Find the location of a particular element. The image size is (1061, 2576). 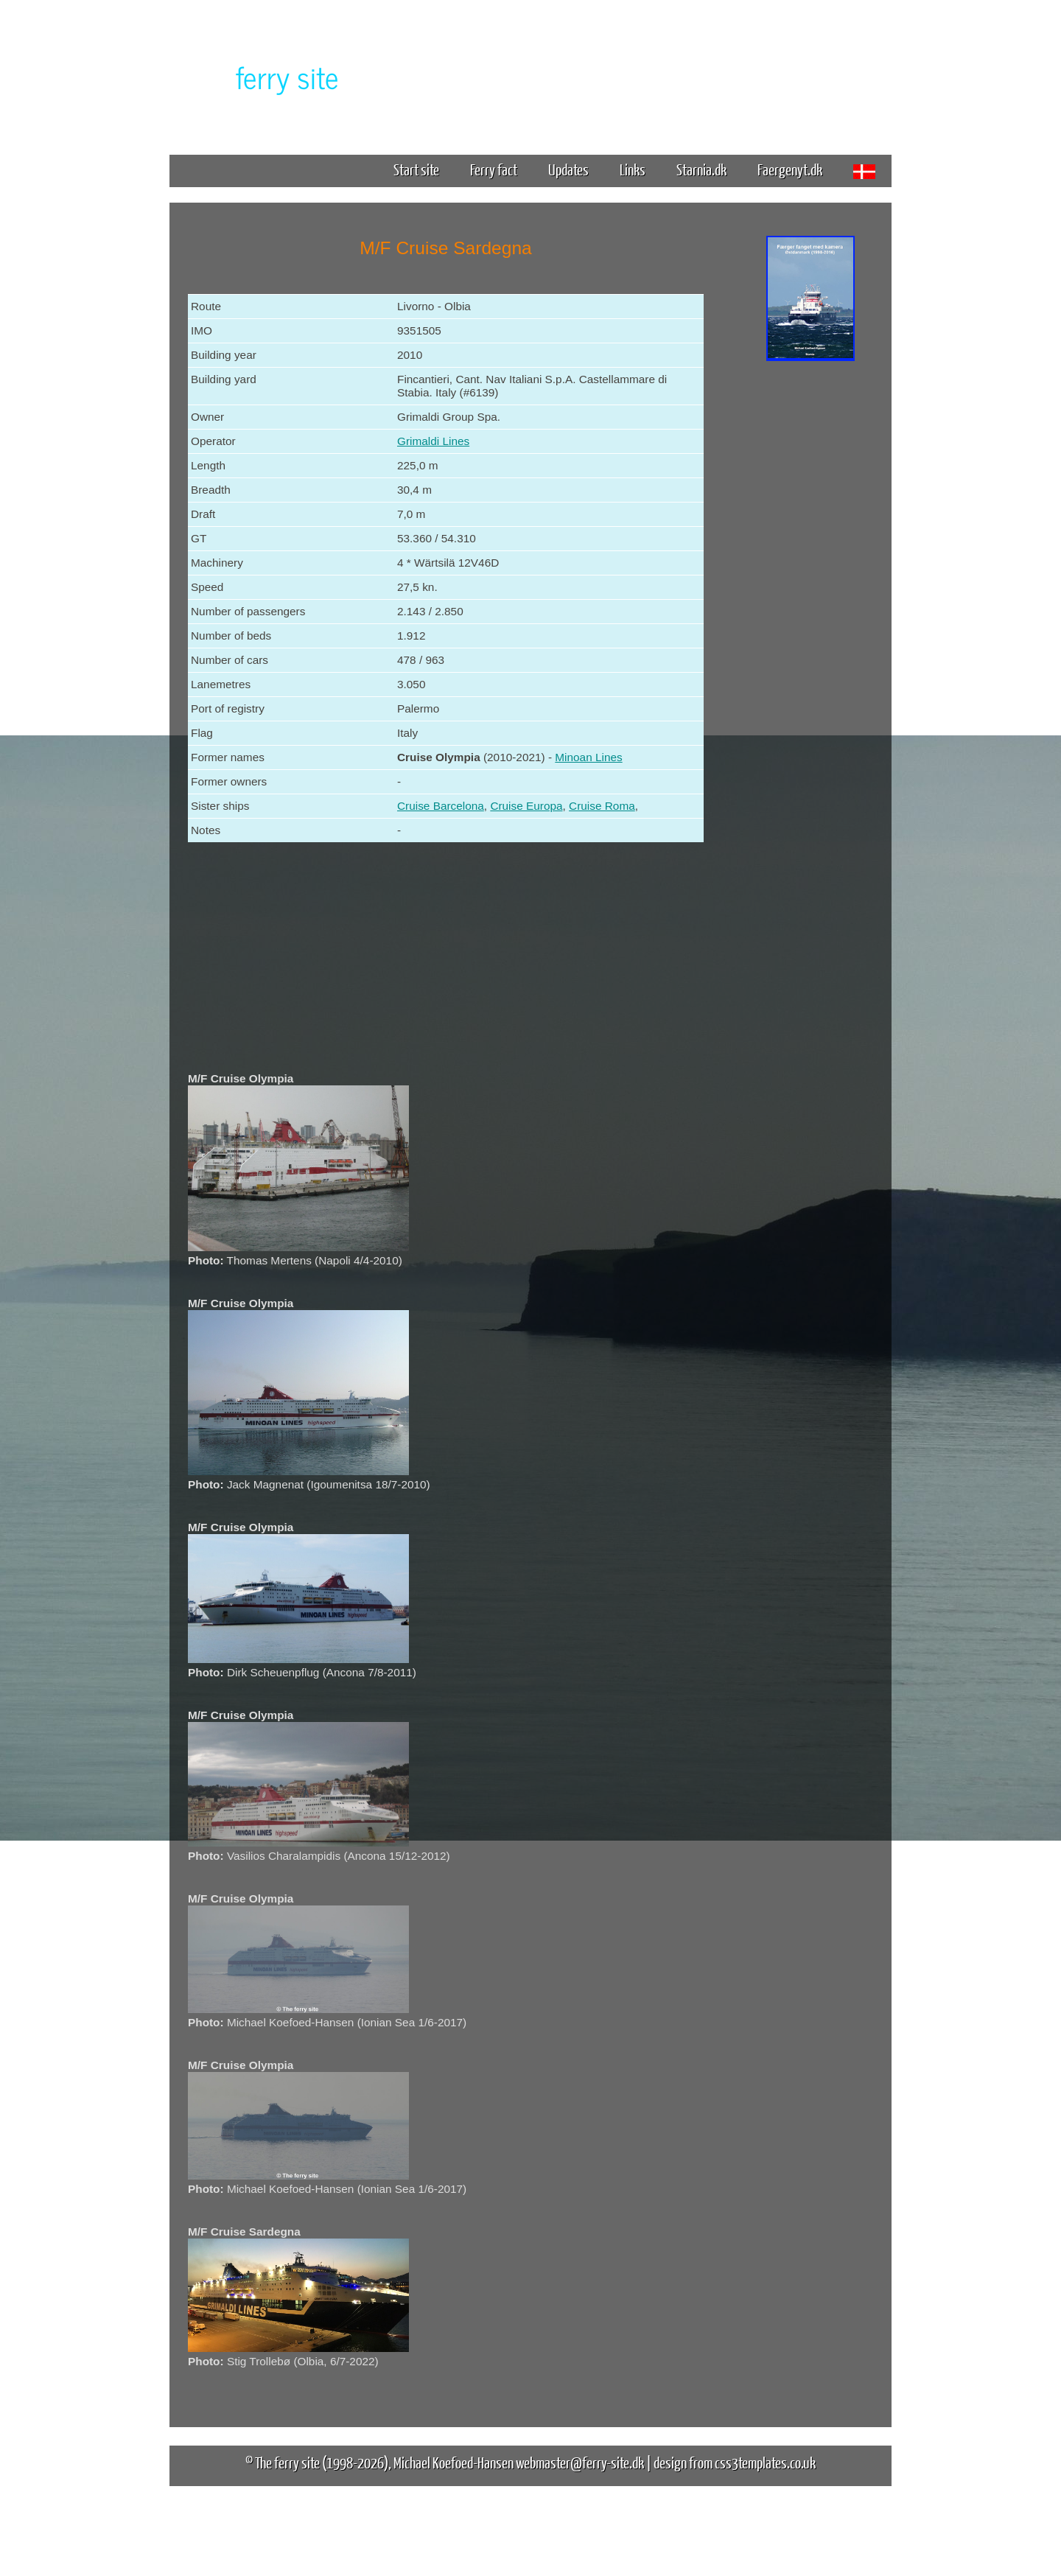

The ferry site is located at coordinates (287, 2462).